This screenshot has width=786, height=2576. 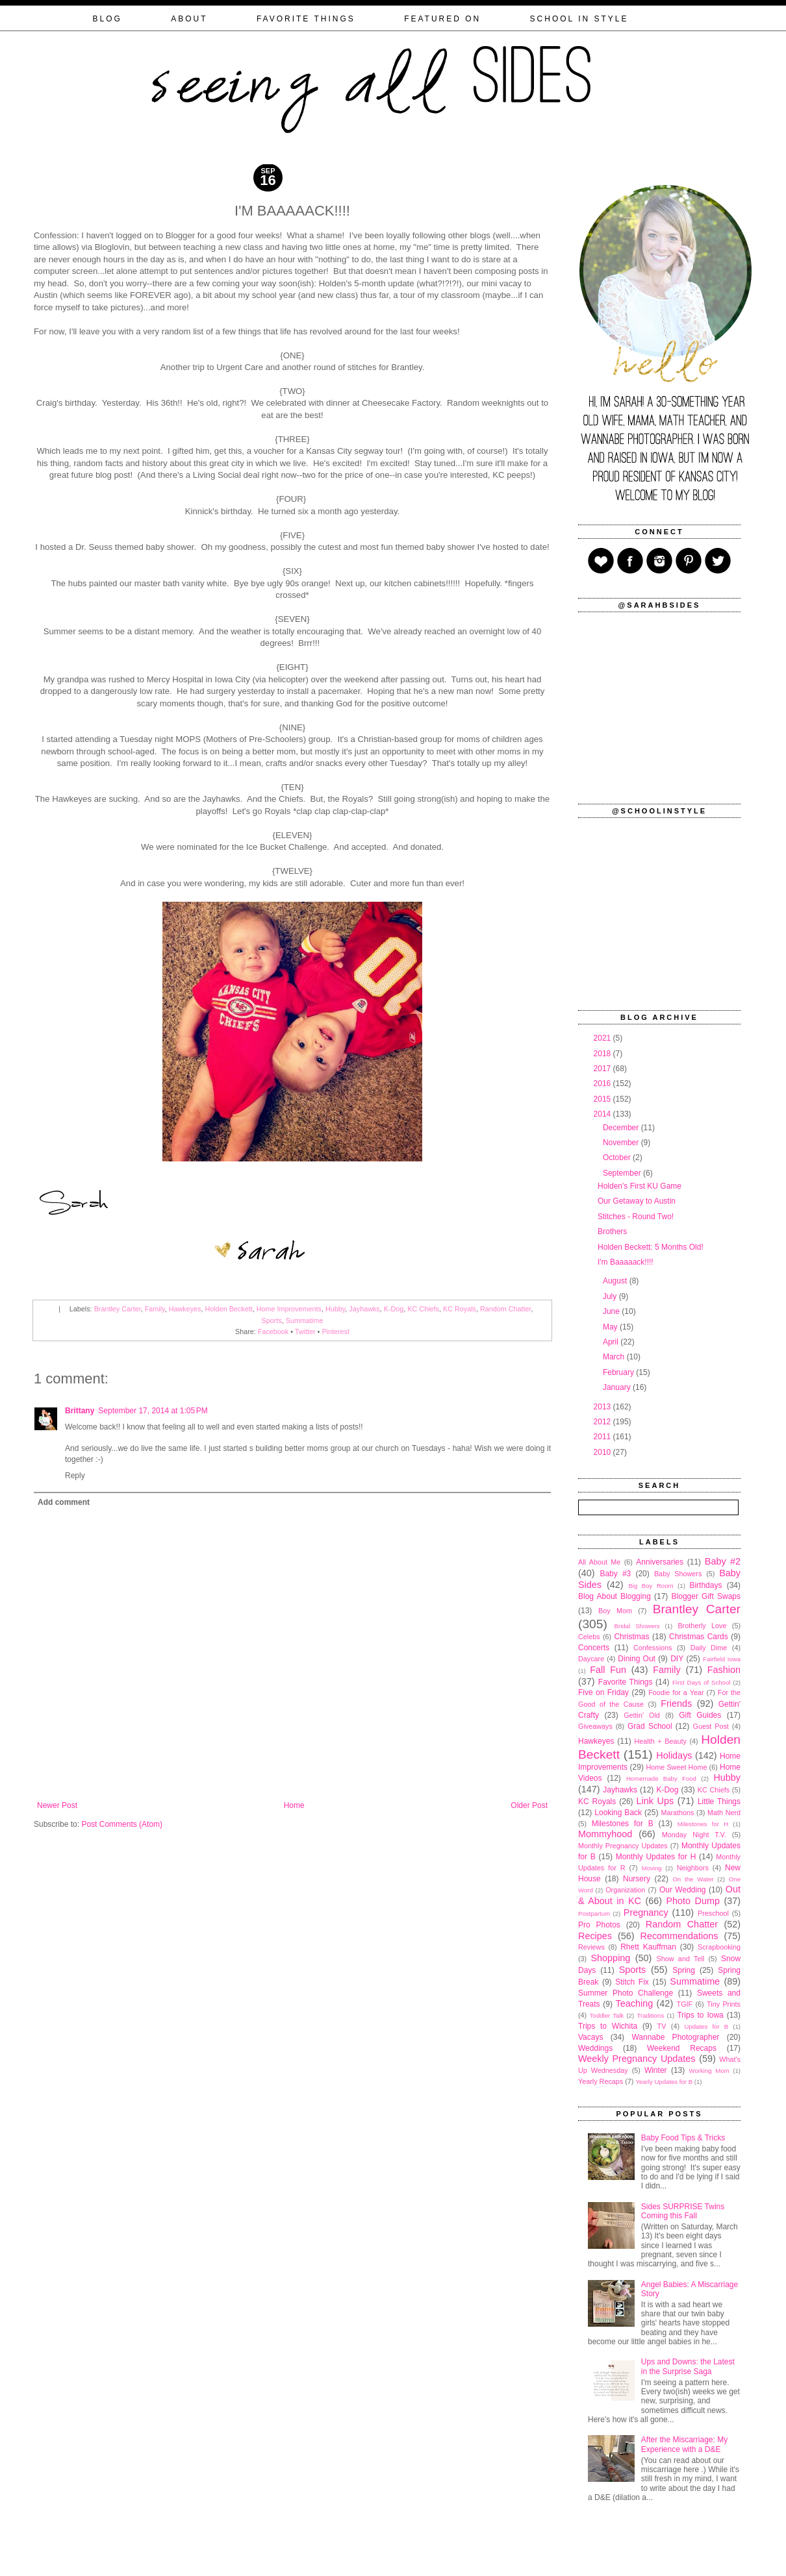 What do you see at coordinates (612, 1231) in the screenshot?
I see `Brothers` at bounding box center [612, 1231].